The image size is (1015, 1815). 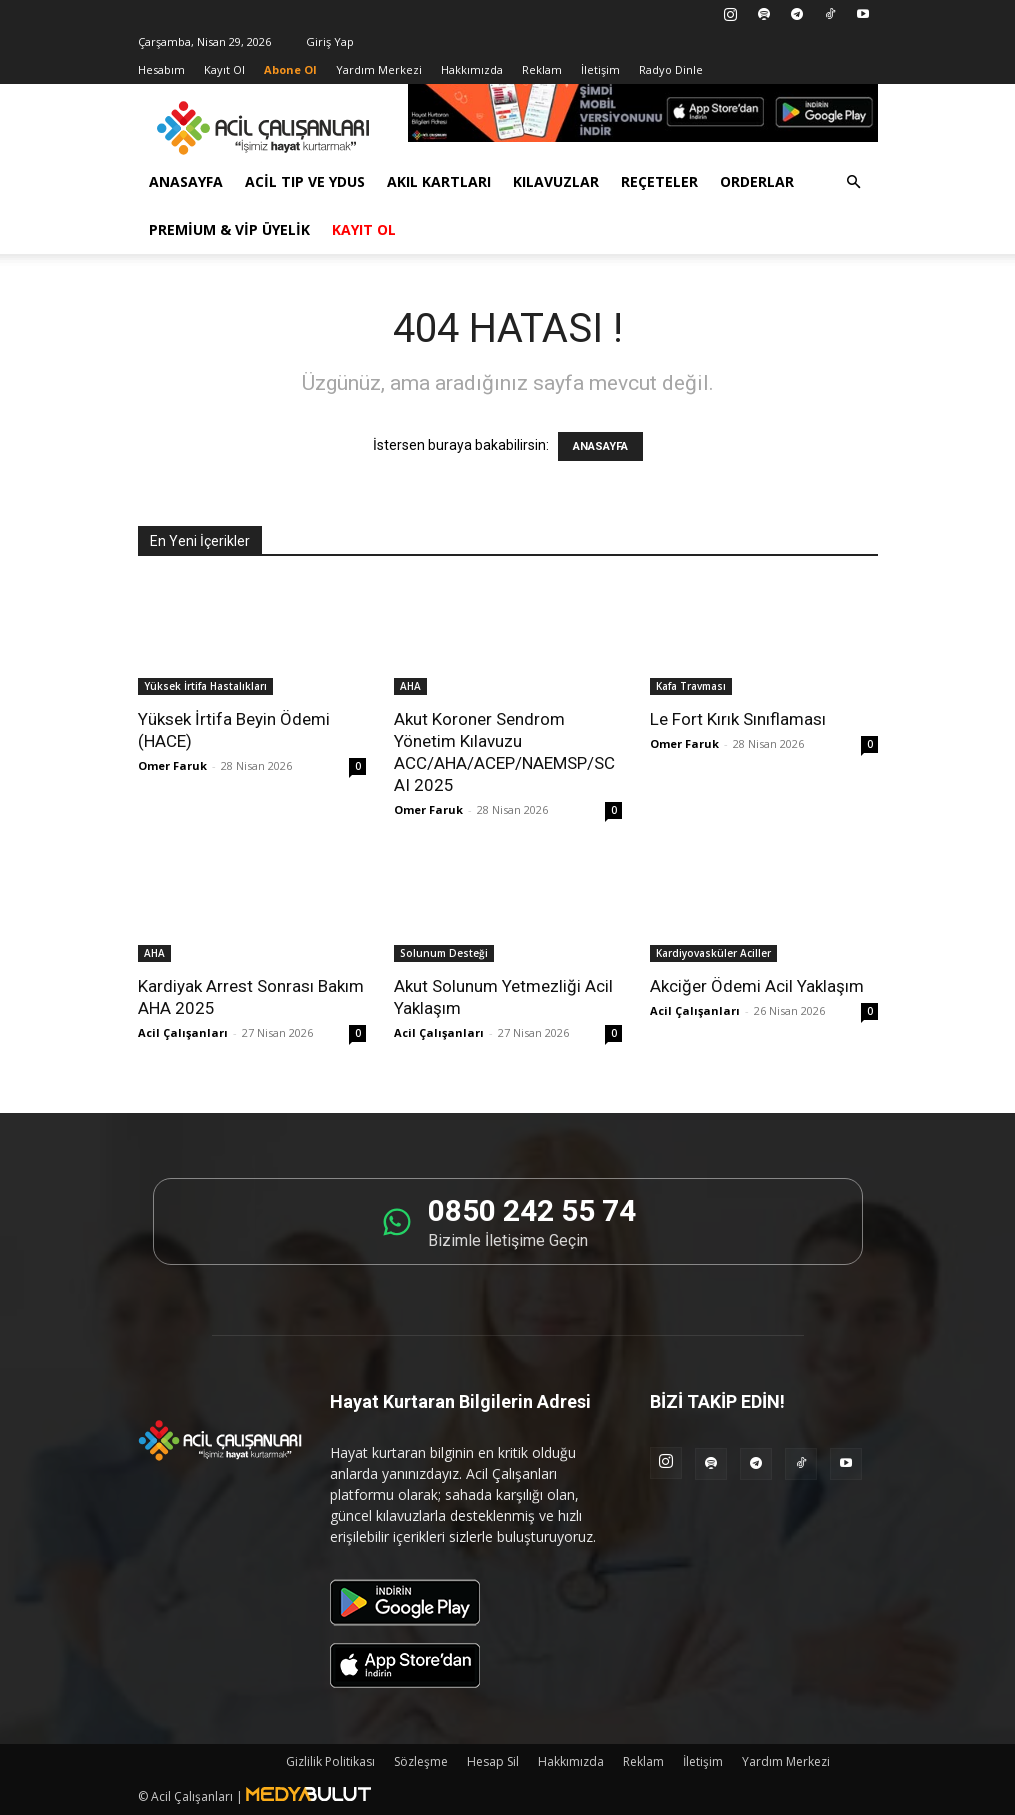 I want to click on Kardiyovasküler Aciller, so click(x=713, y=953).